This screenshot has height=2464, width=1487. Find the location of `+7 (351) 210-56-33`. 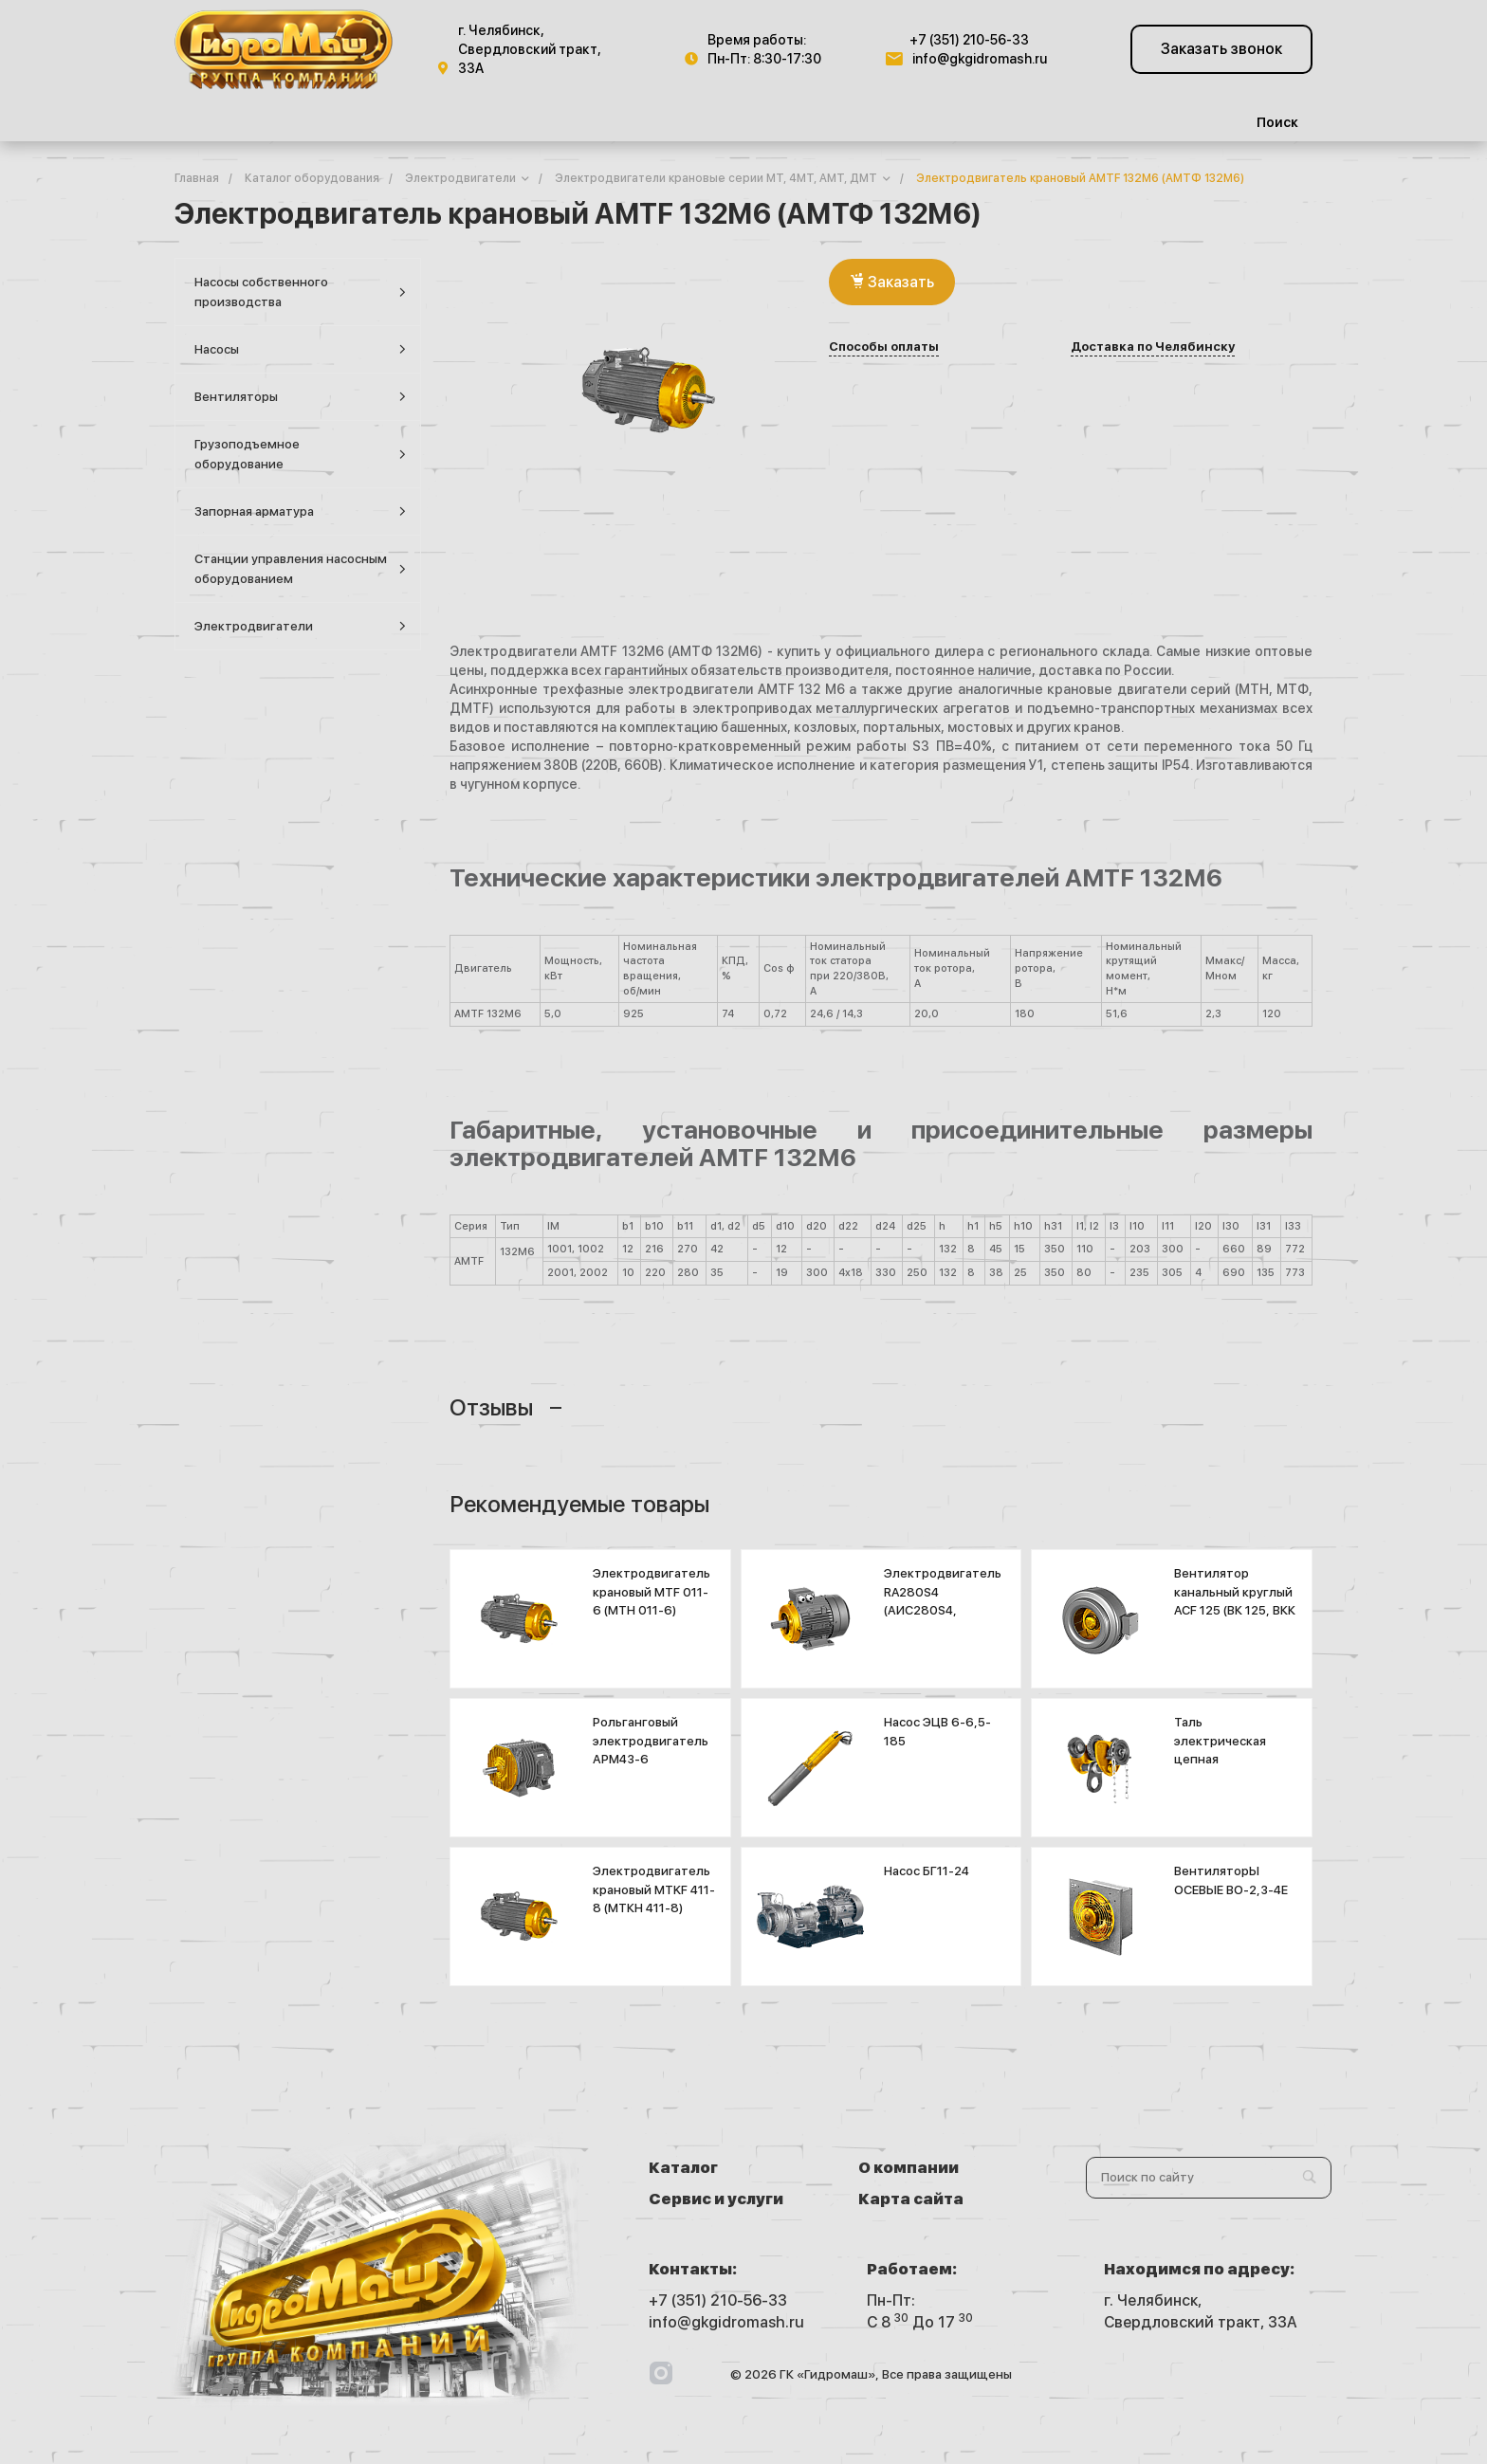

+7 (351) 210-56-33 is located at coordinates (969, 39).